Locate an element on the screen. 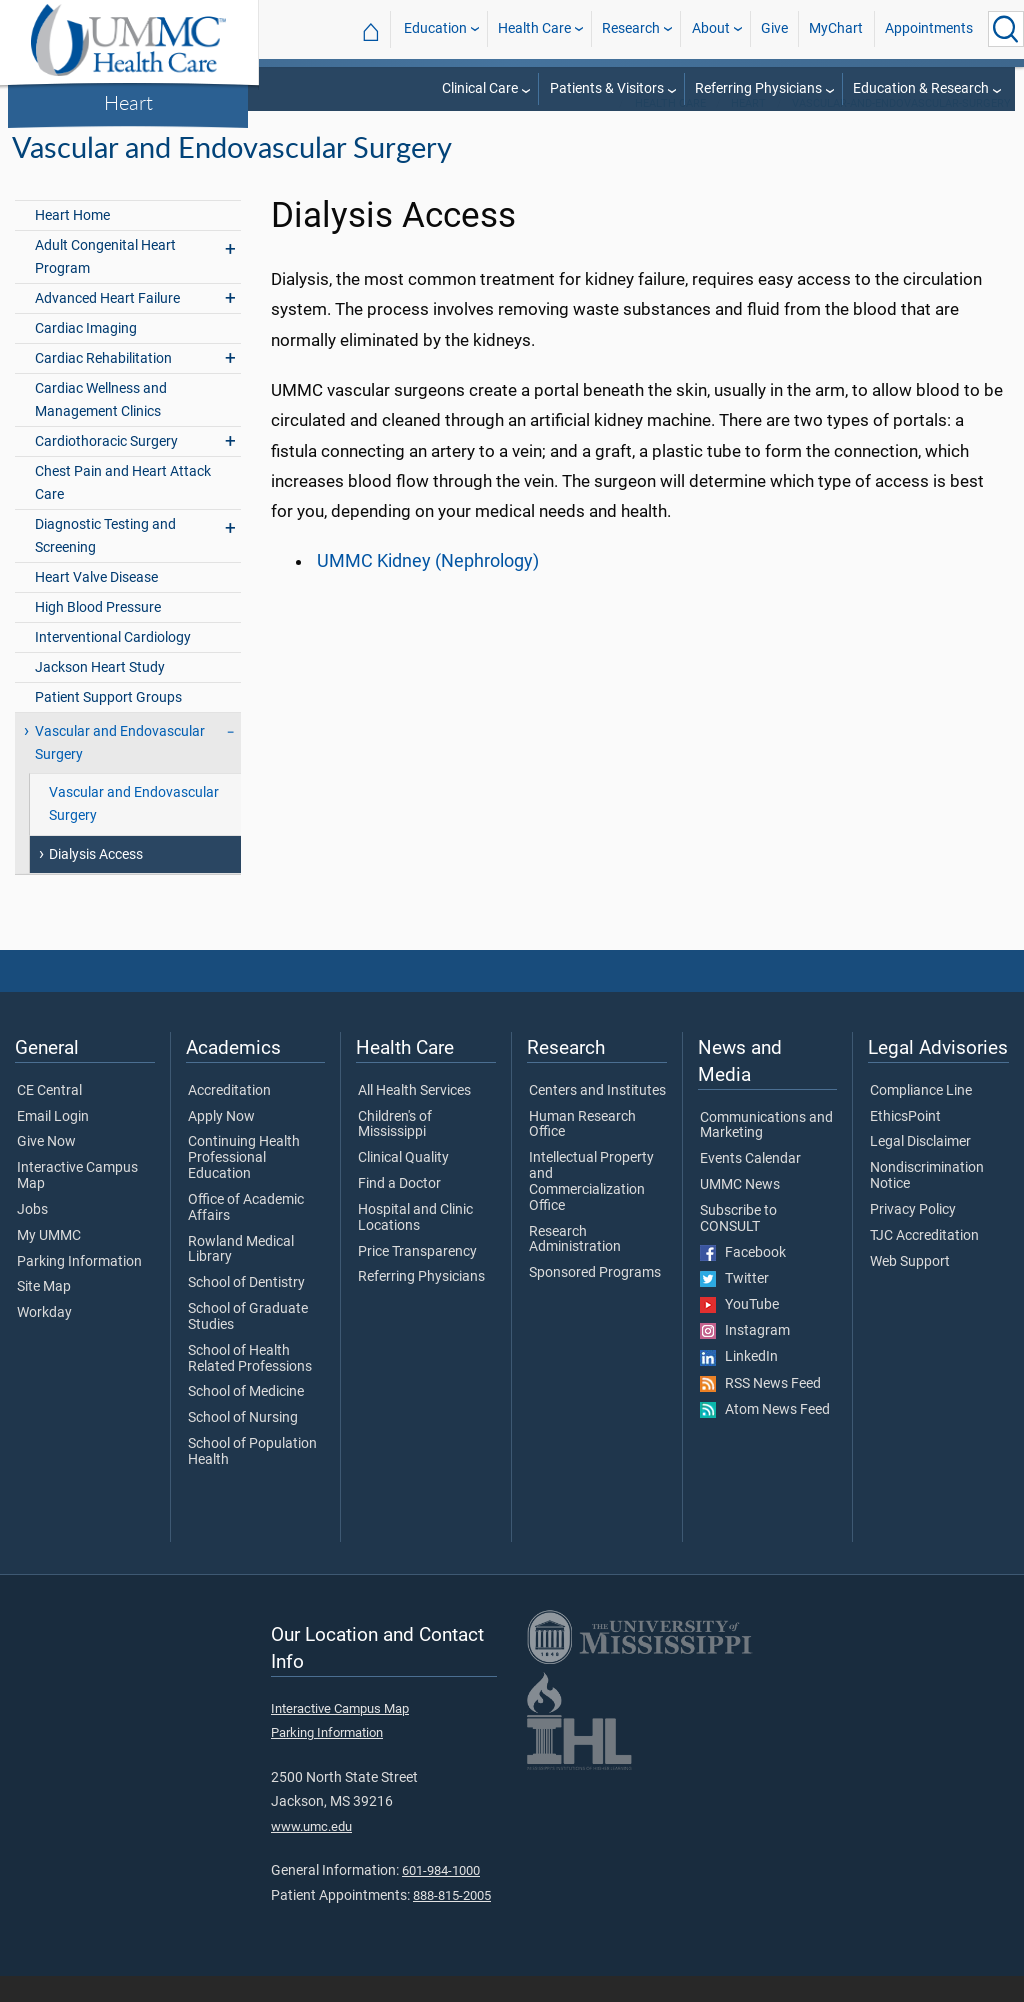 The image size is (1024, 2002). Continuing Health Professional Education is located at coordinates (244, 1183).